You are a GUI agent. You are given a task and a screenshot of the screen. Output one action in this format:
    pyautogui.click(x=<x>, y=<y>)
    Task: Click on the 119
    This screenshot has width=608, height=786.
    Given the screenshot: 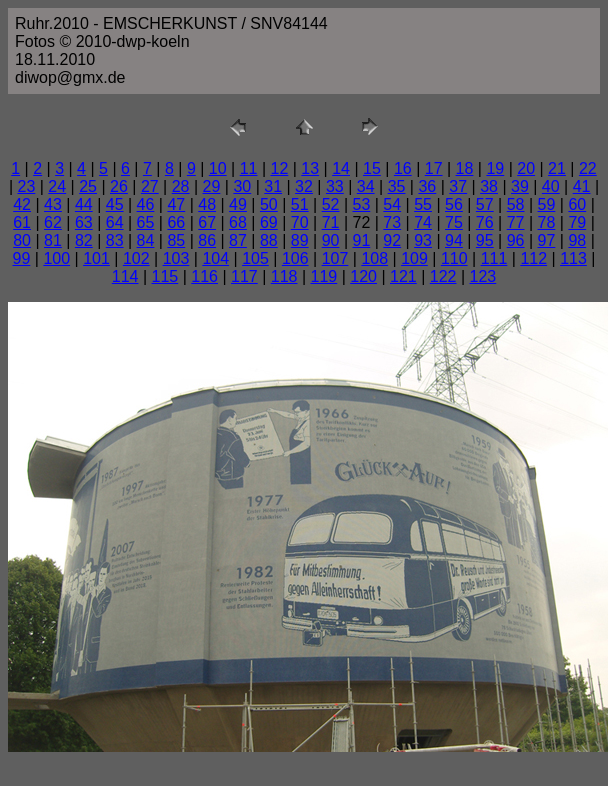 What is the action you would take?
    pyautogui.click(x=324, y=276)
    